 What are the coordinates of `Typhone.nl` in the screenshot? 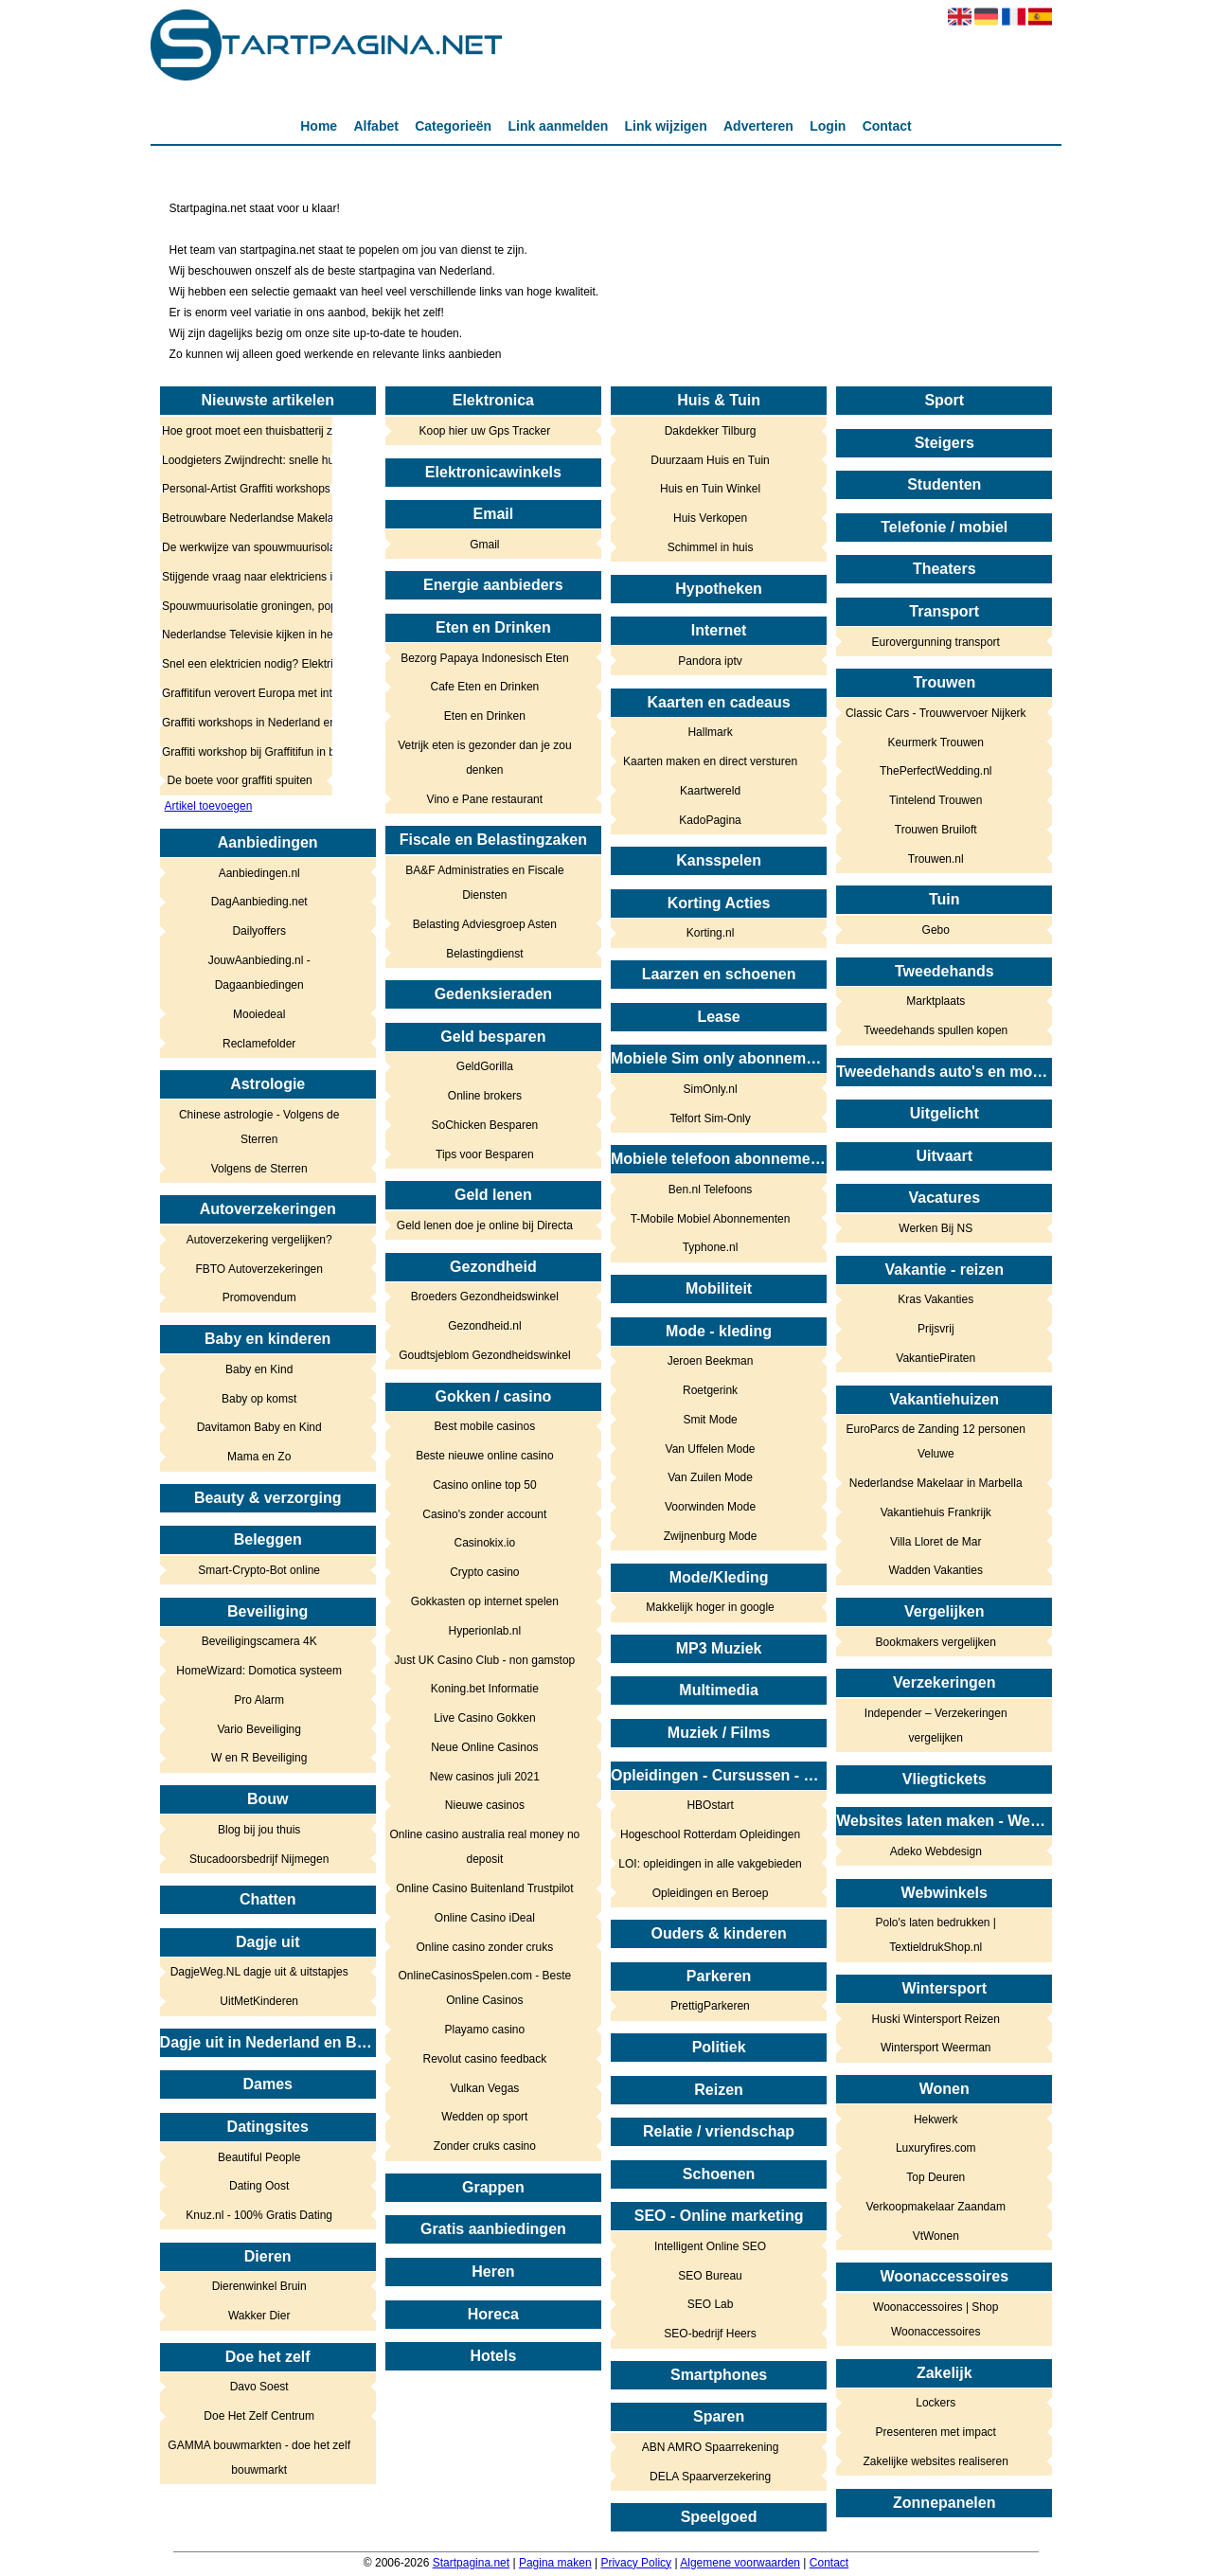 It's located at (711, 1247).